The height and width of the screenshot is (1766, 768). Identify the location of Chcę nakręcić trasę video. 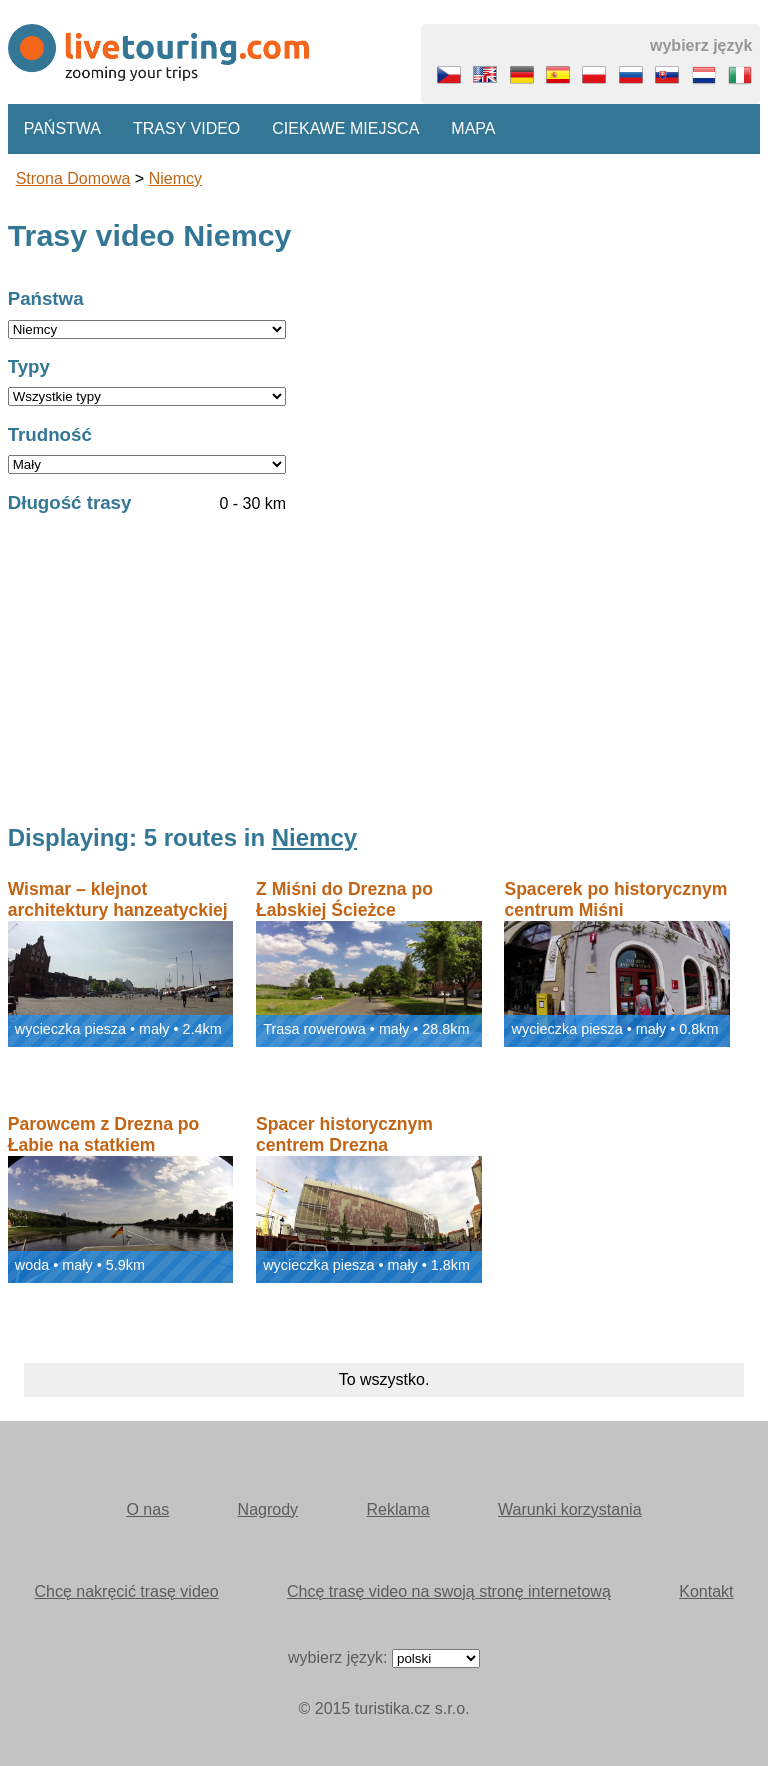
(127, 1591).